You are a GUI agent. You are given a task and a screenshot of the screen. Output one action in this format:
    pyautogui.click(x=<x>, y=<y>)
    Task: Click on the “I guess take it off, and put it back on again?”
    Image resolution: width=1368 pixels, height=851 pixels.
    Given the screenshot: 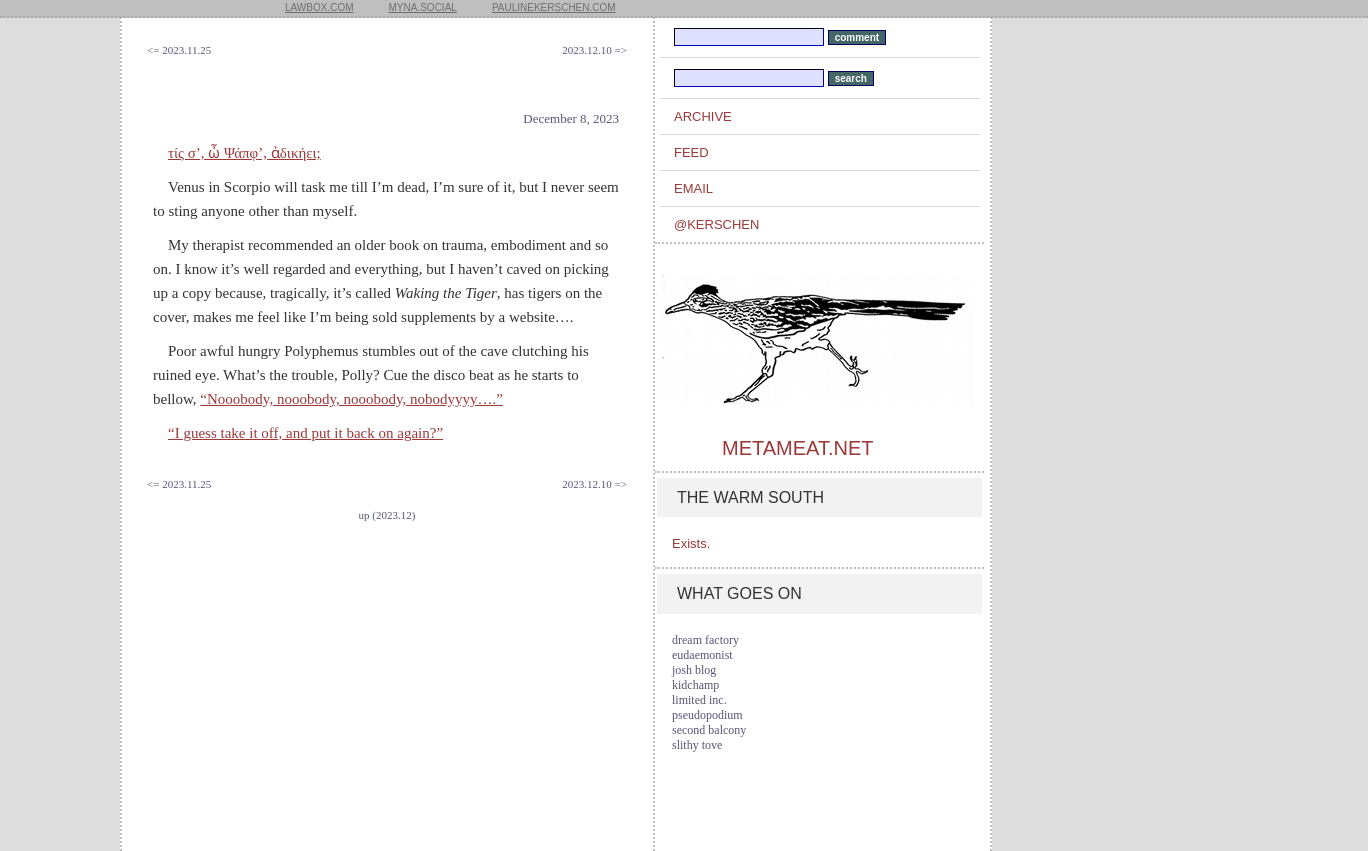 What is the action you would take?
    pyautogui.click(x=305, y=433)
    